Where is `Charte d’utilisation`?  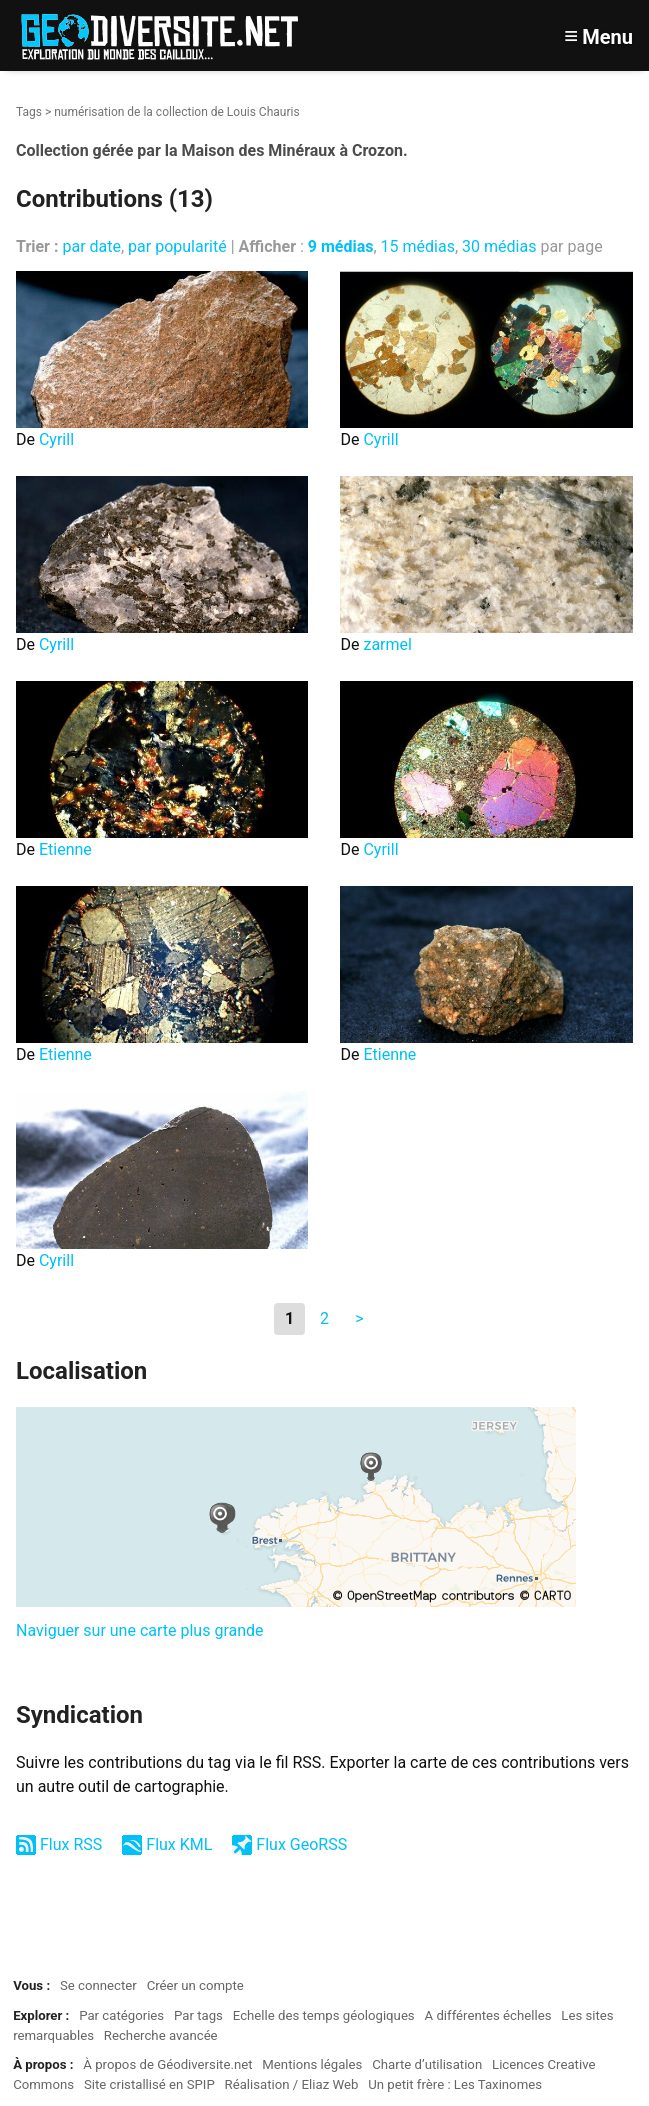
Charte d’utilisation is located at coordinates (427, 2064).